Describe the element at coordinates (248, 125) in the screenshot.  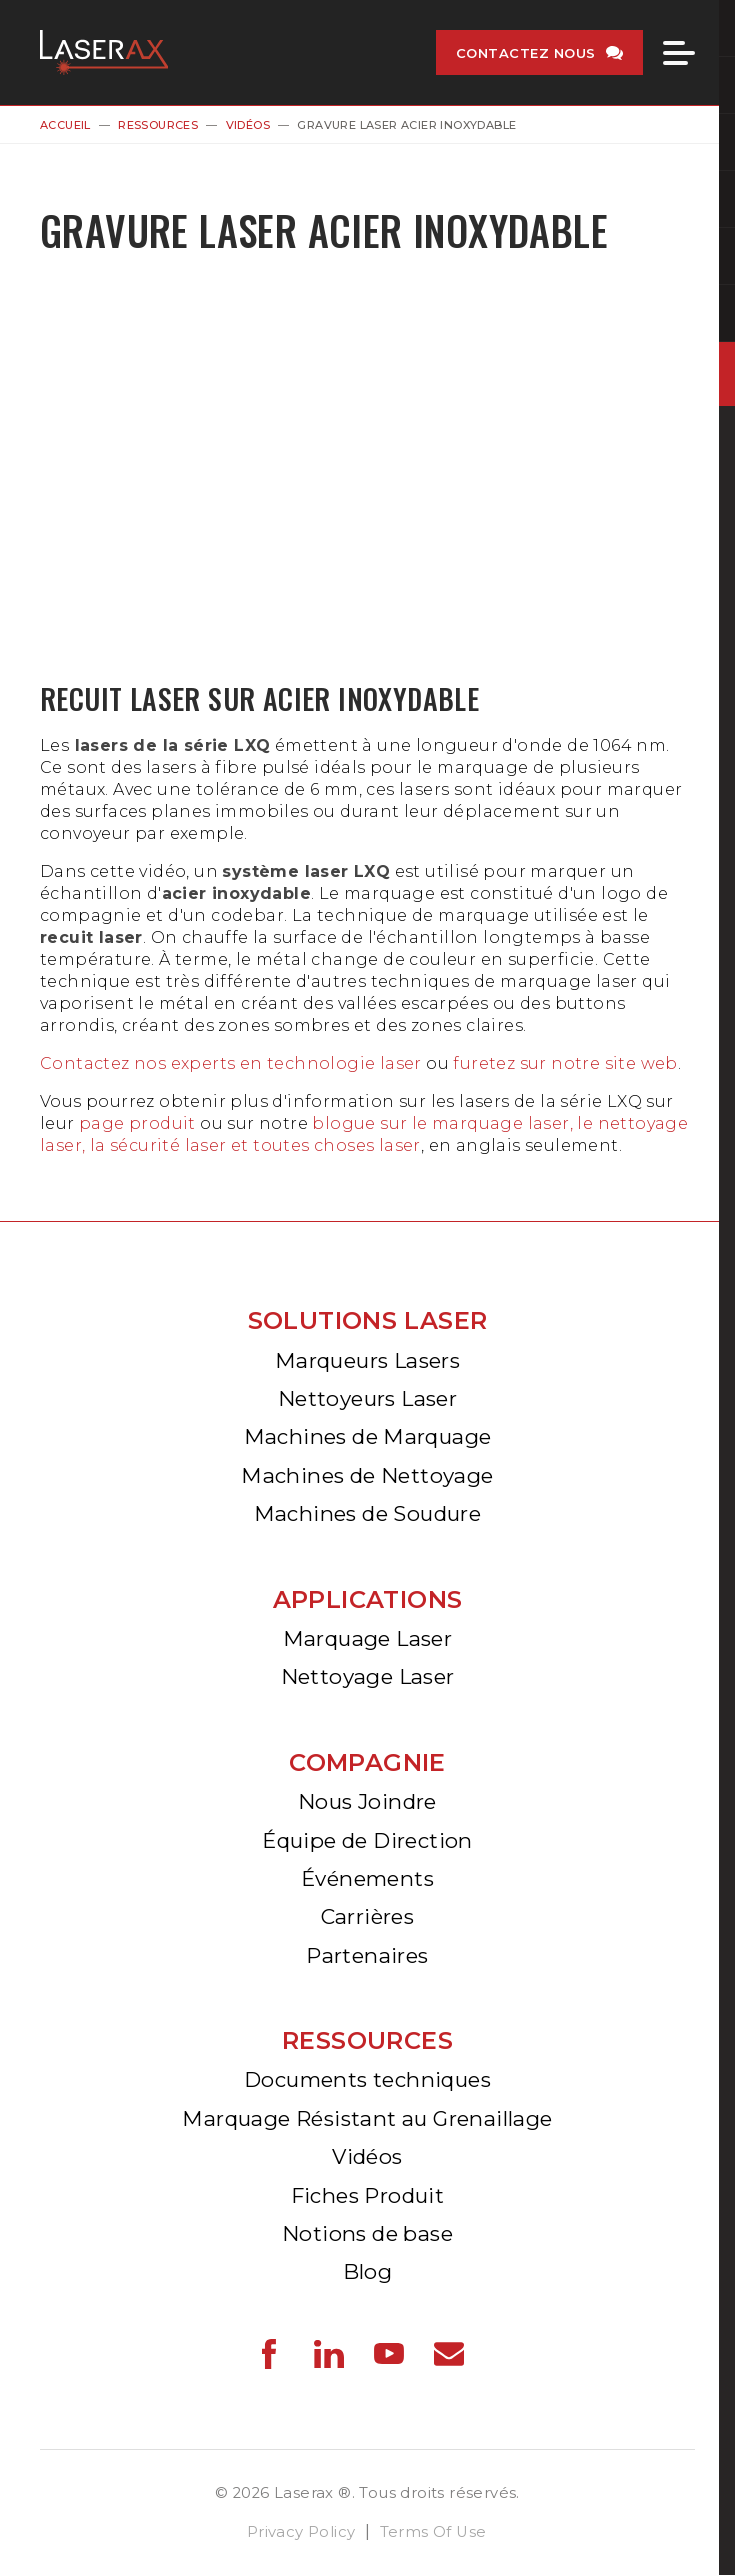
I see `Vidéos` at that location.